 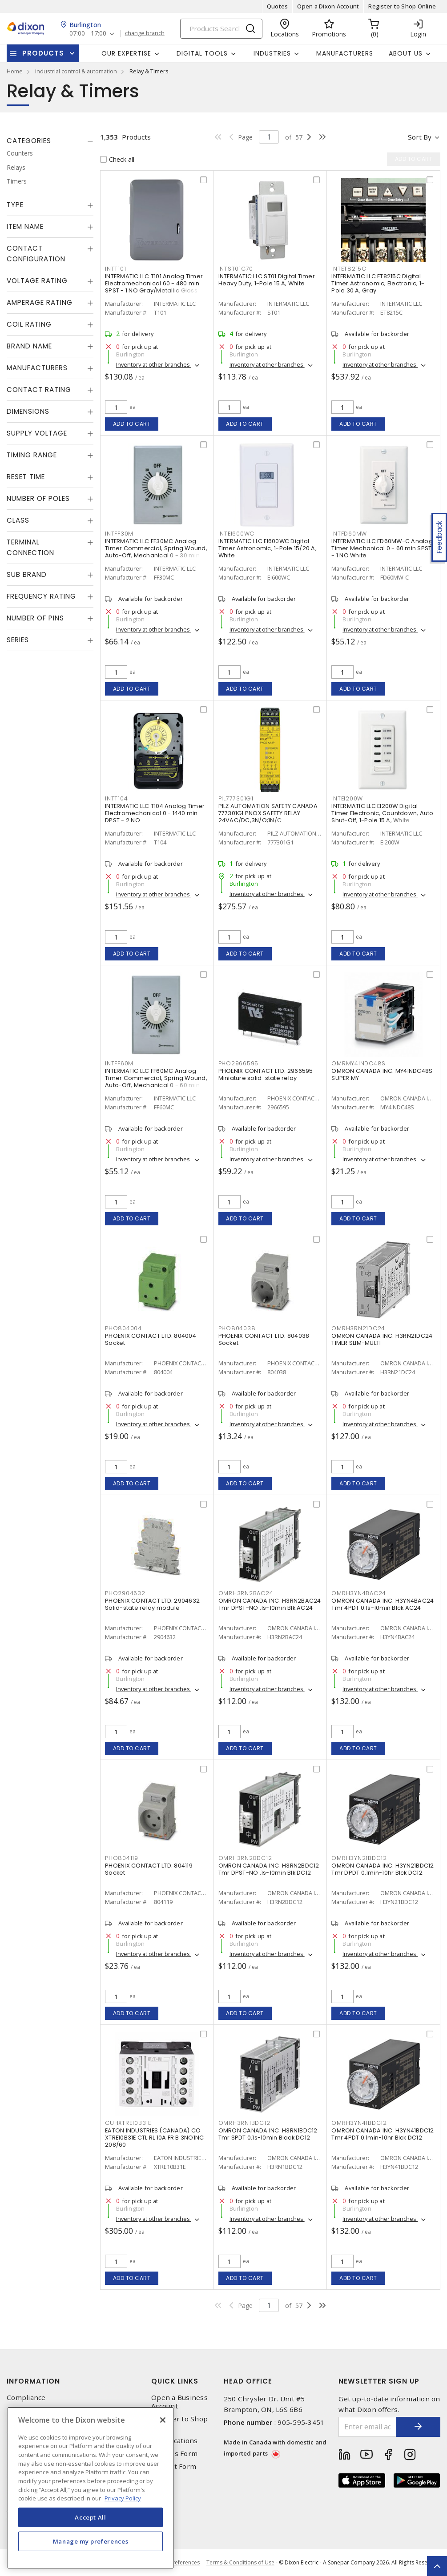 I want to click on PHOENIX CONTACT LTD. 804004 Socket, so click(x=150, y=1339).